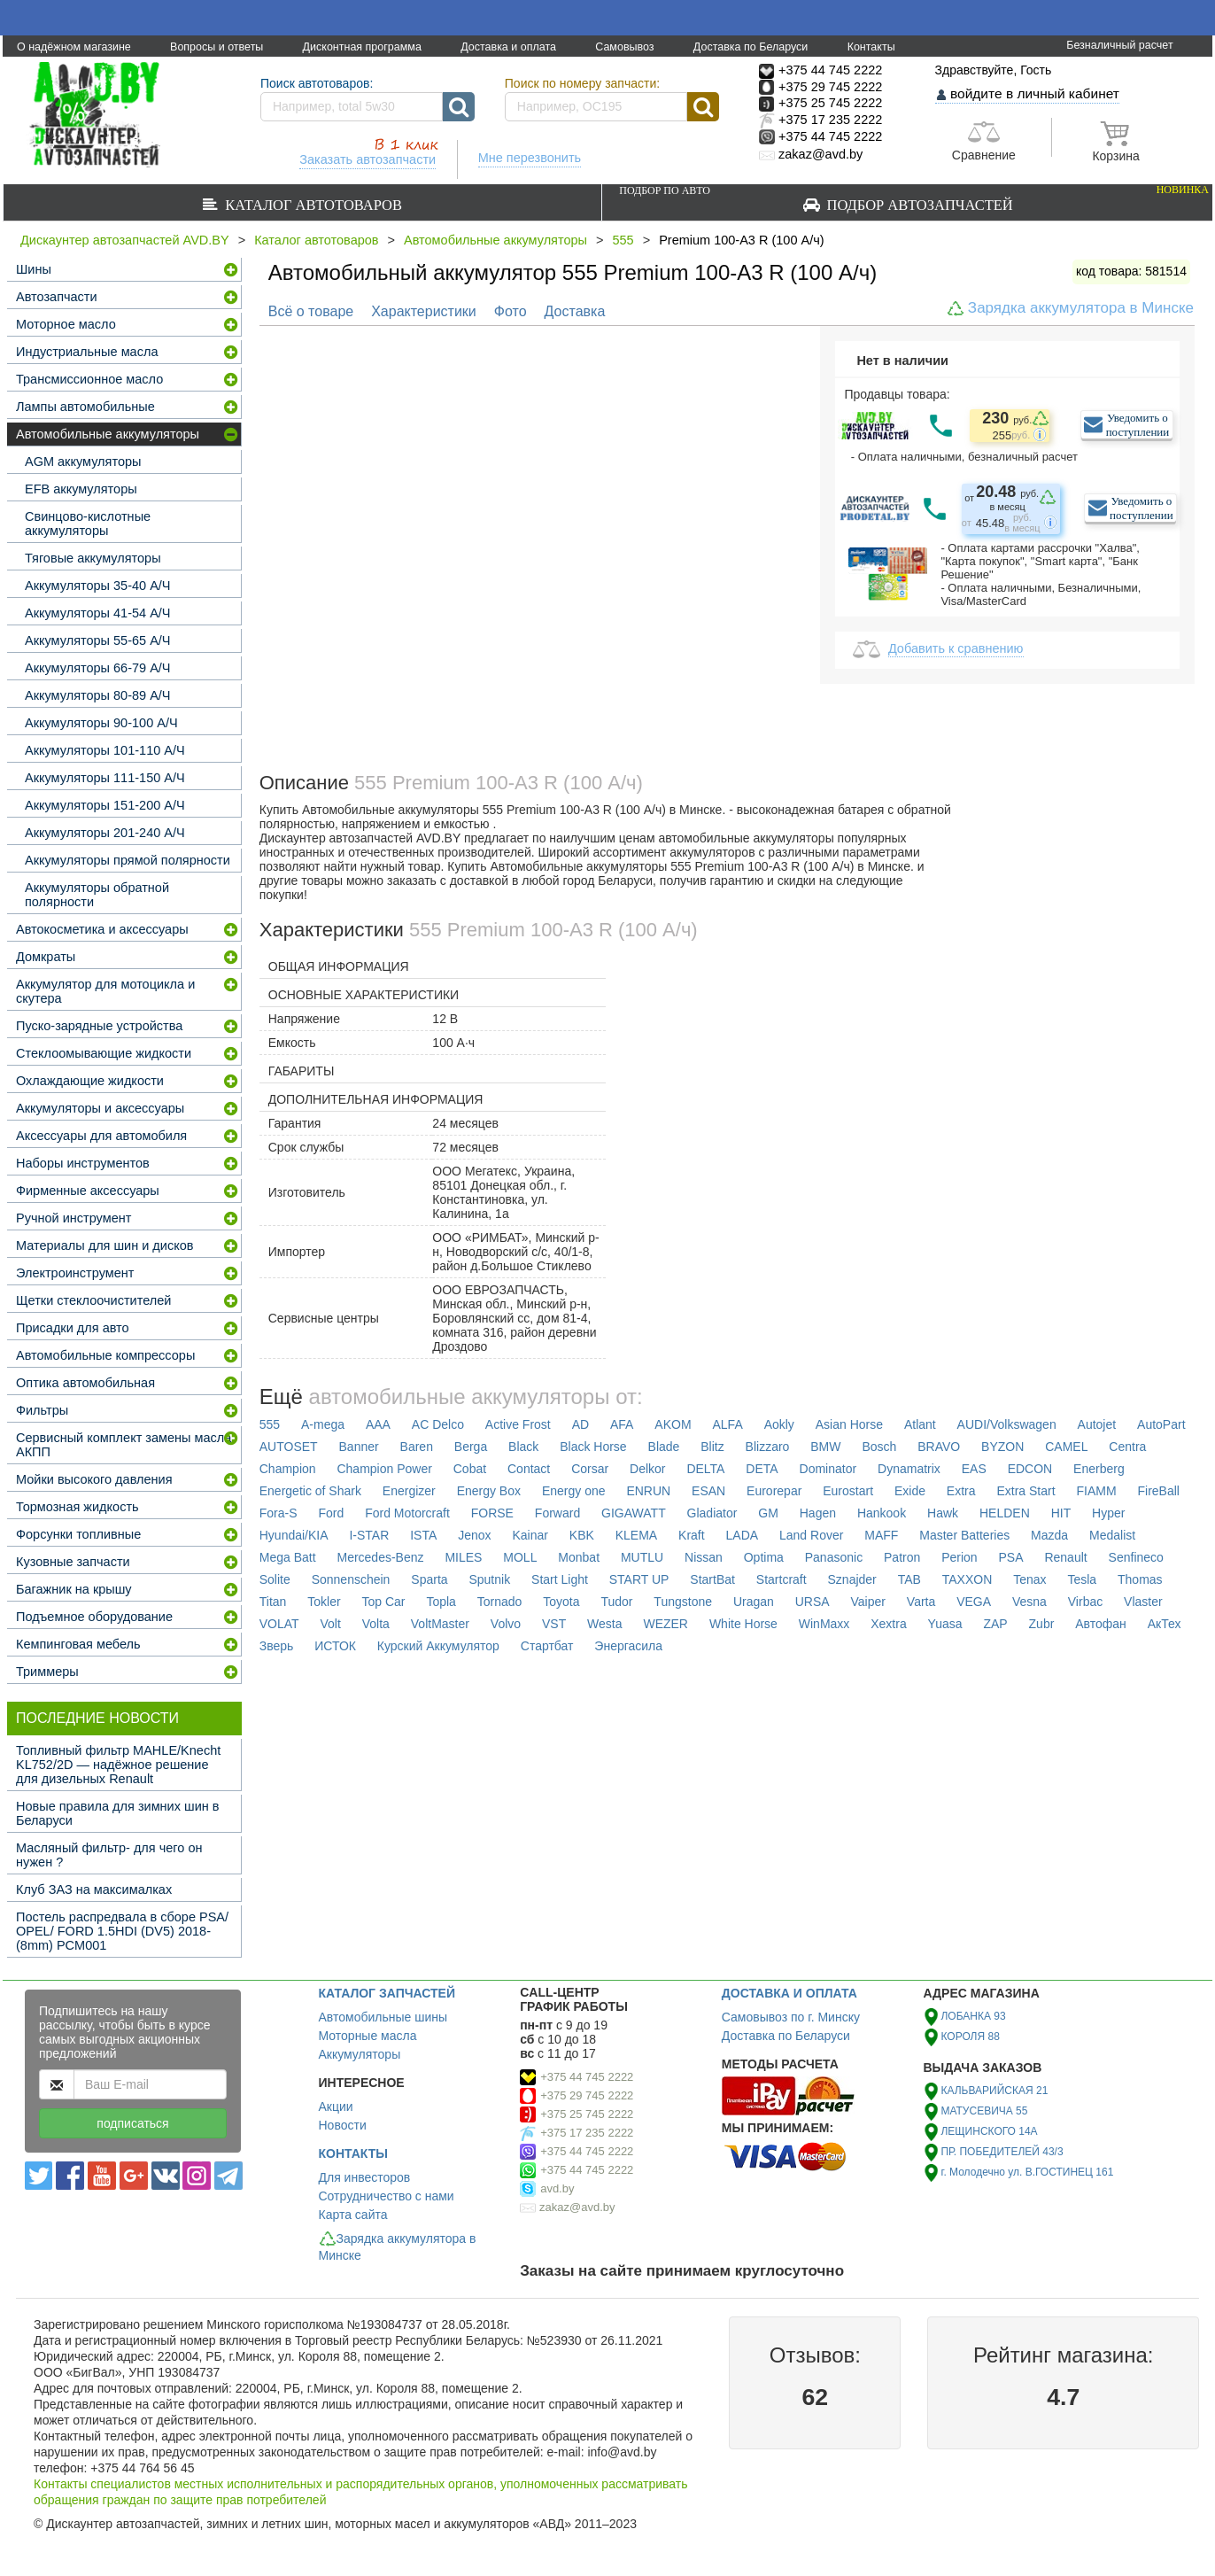 The height and width of the screenshot is (2576, 1215). I want to click on Tokler, so click(323, 1601).